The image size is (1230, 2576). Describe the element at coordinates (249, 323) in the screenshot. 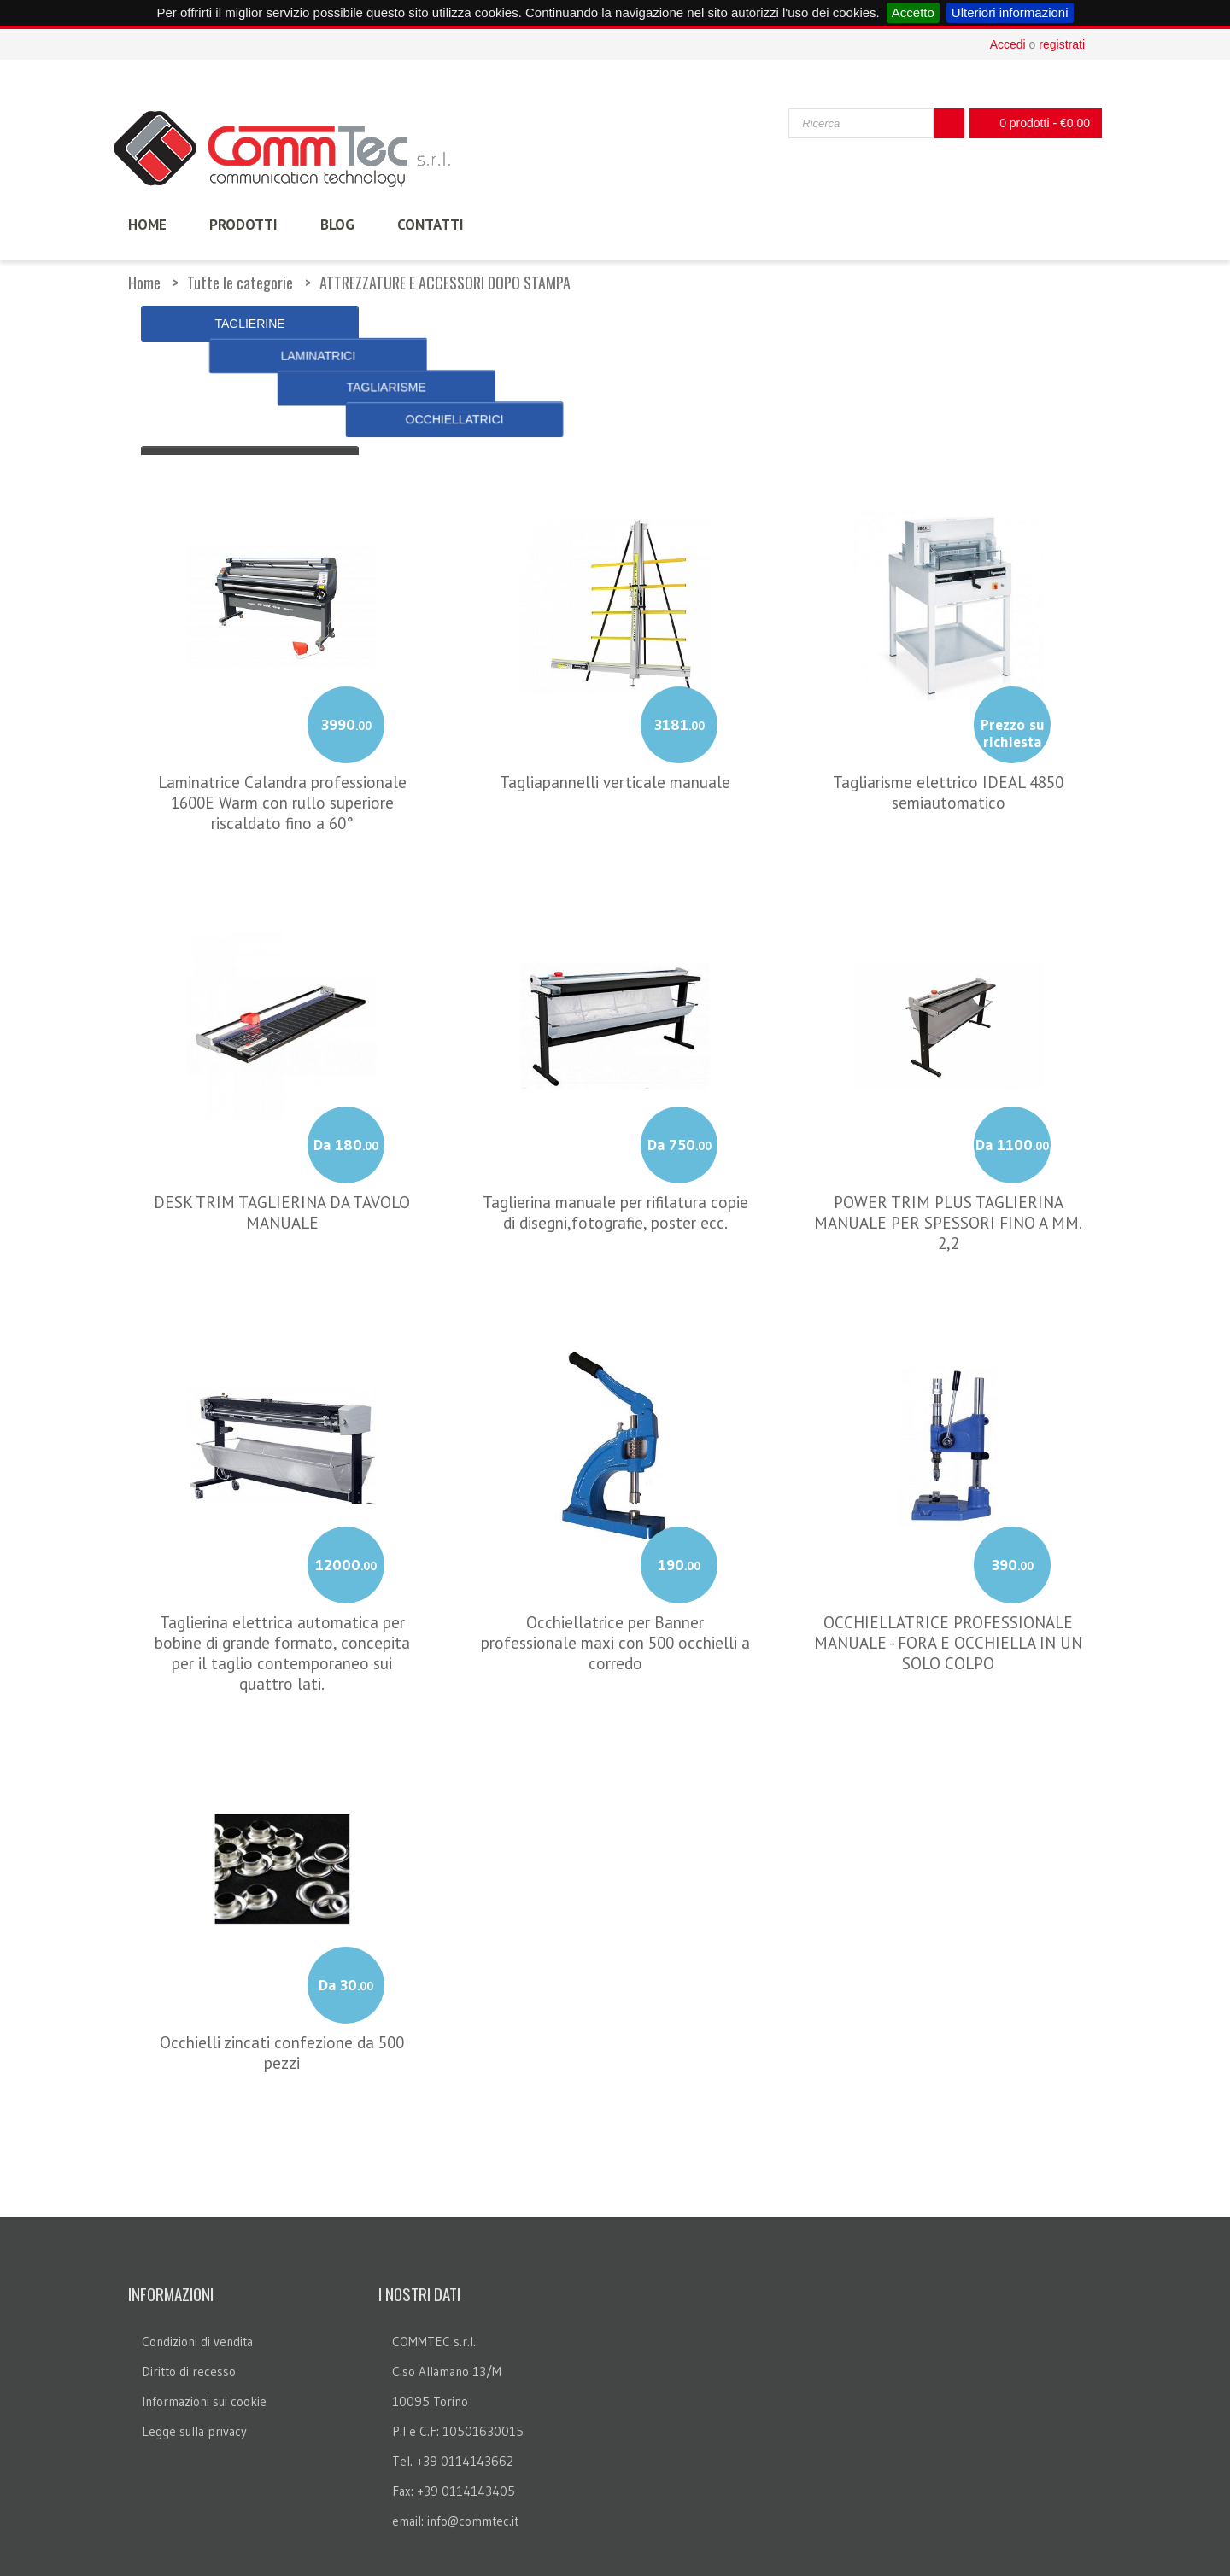

I see `TAGLIERINE` at that location.